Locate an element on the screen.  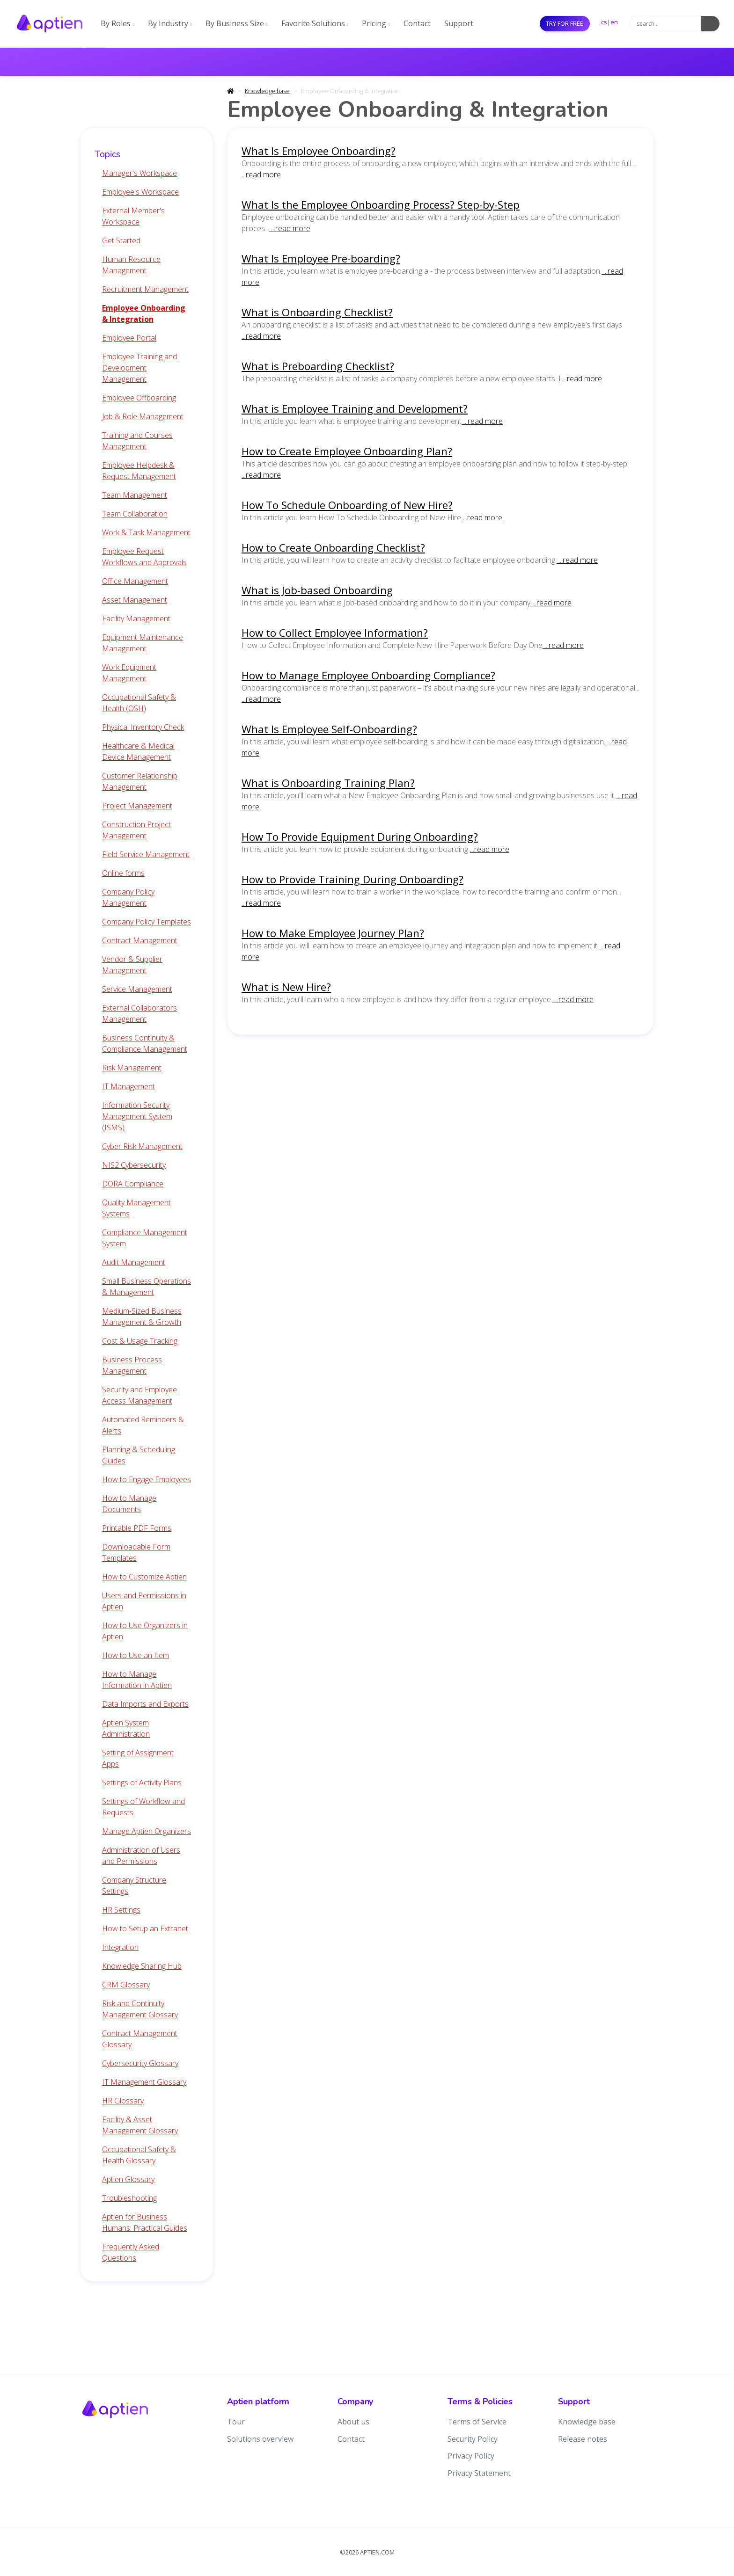
Vendor & Supplier Management is located at coordinates (132, 964).